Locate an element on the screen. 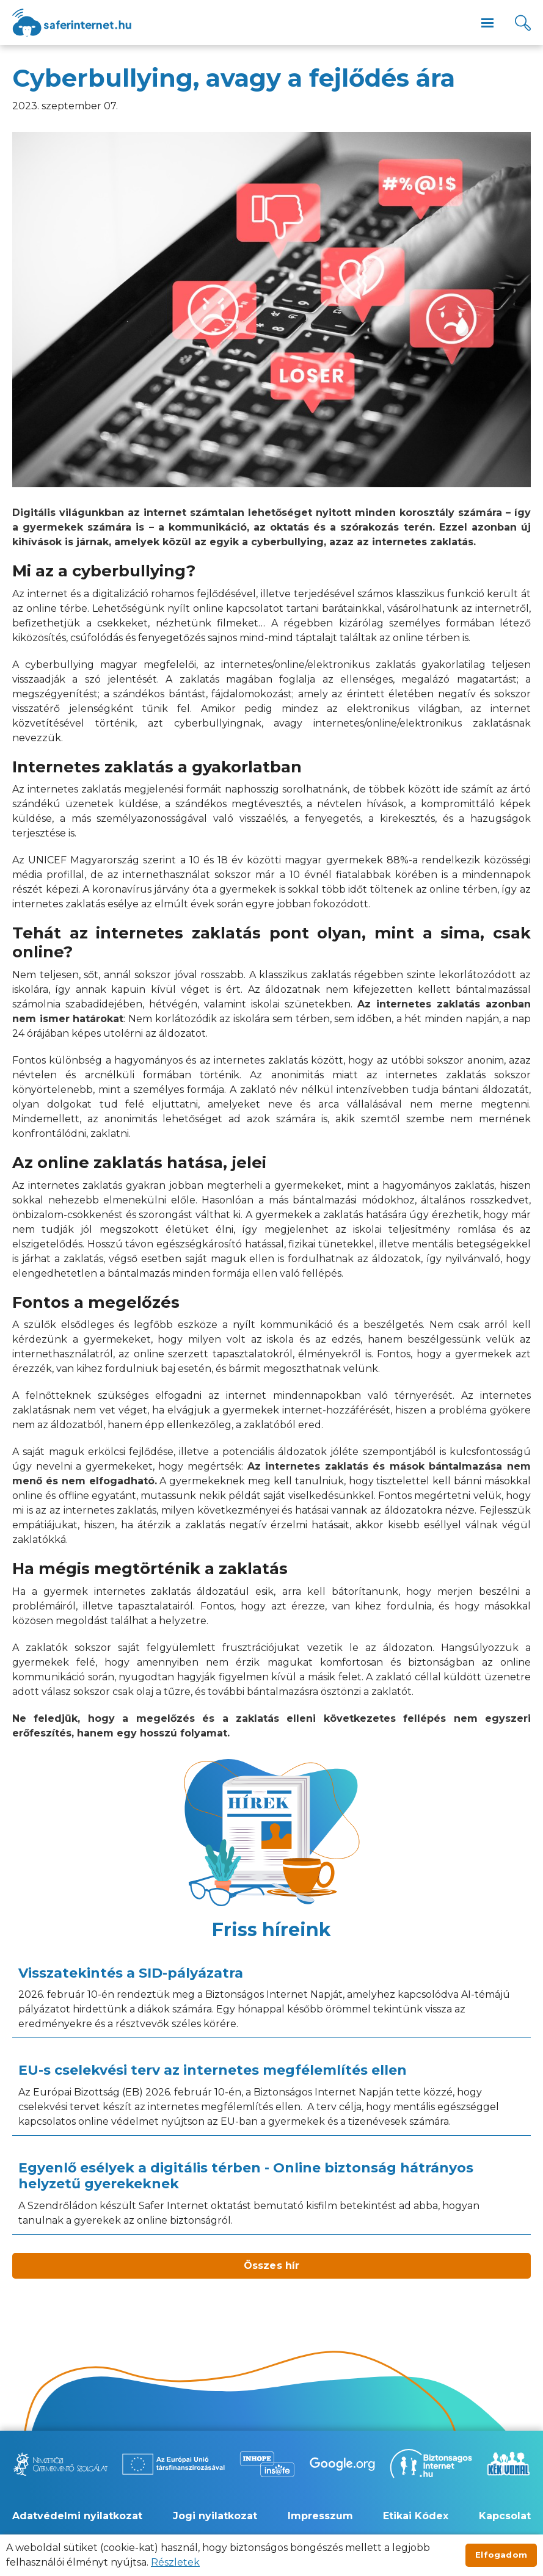  [Új lapon nyílik meg - Kék vonal] is located at coordinates (508, 2463).